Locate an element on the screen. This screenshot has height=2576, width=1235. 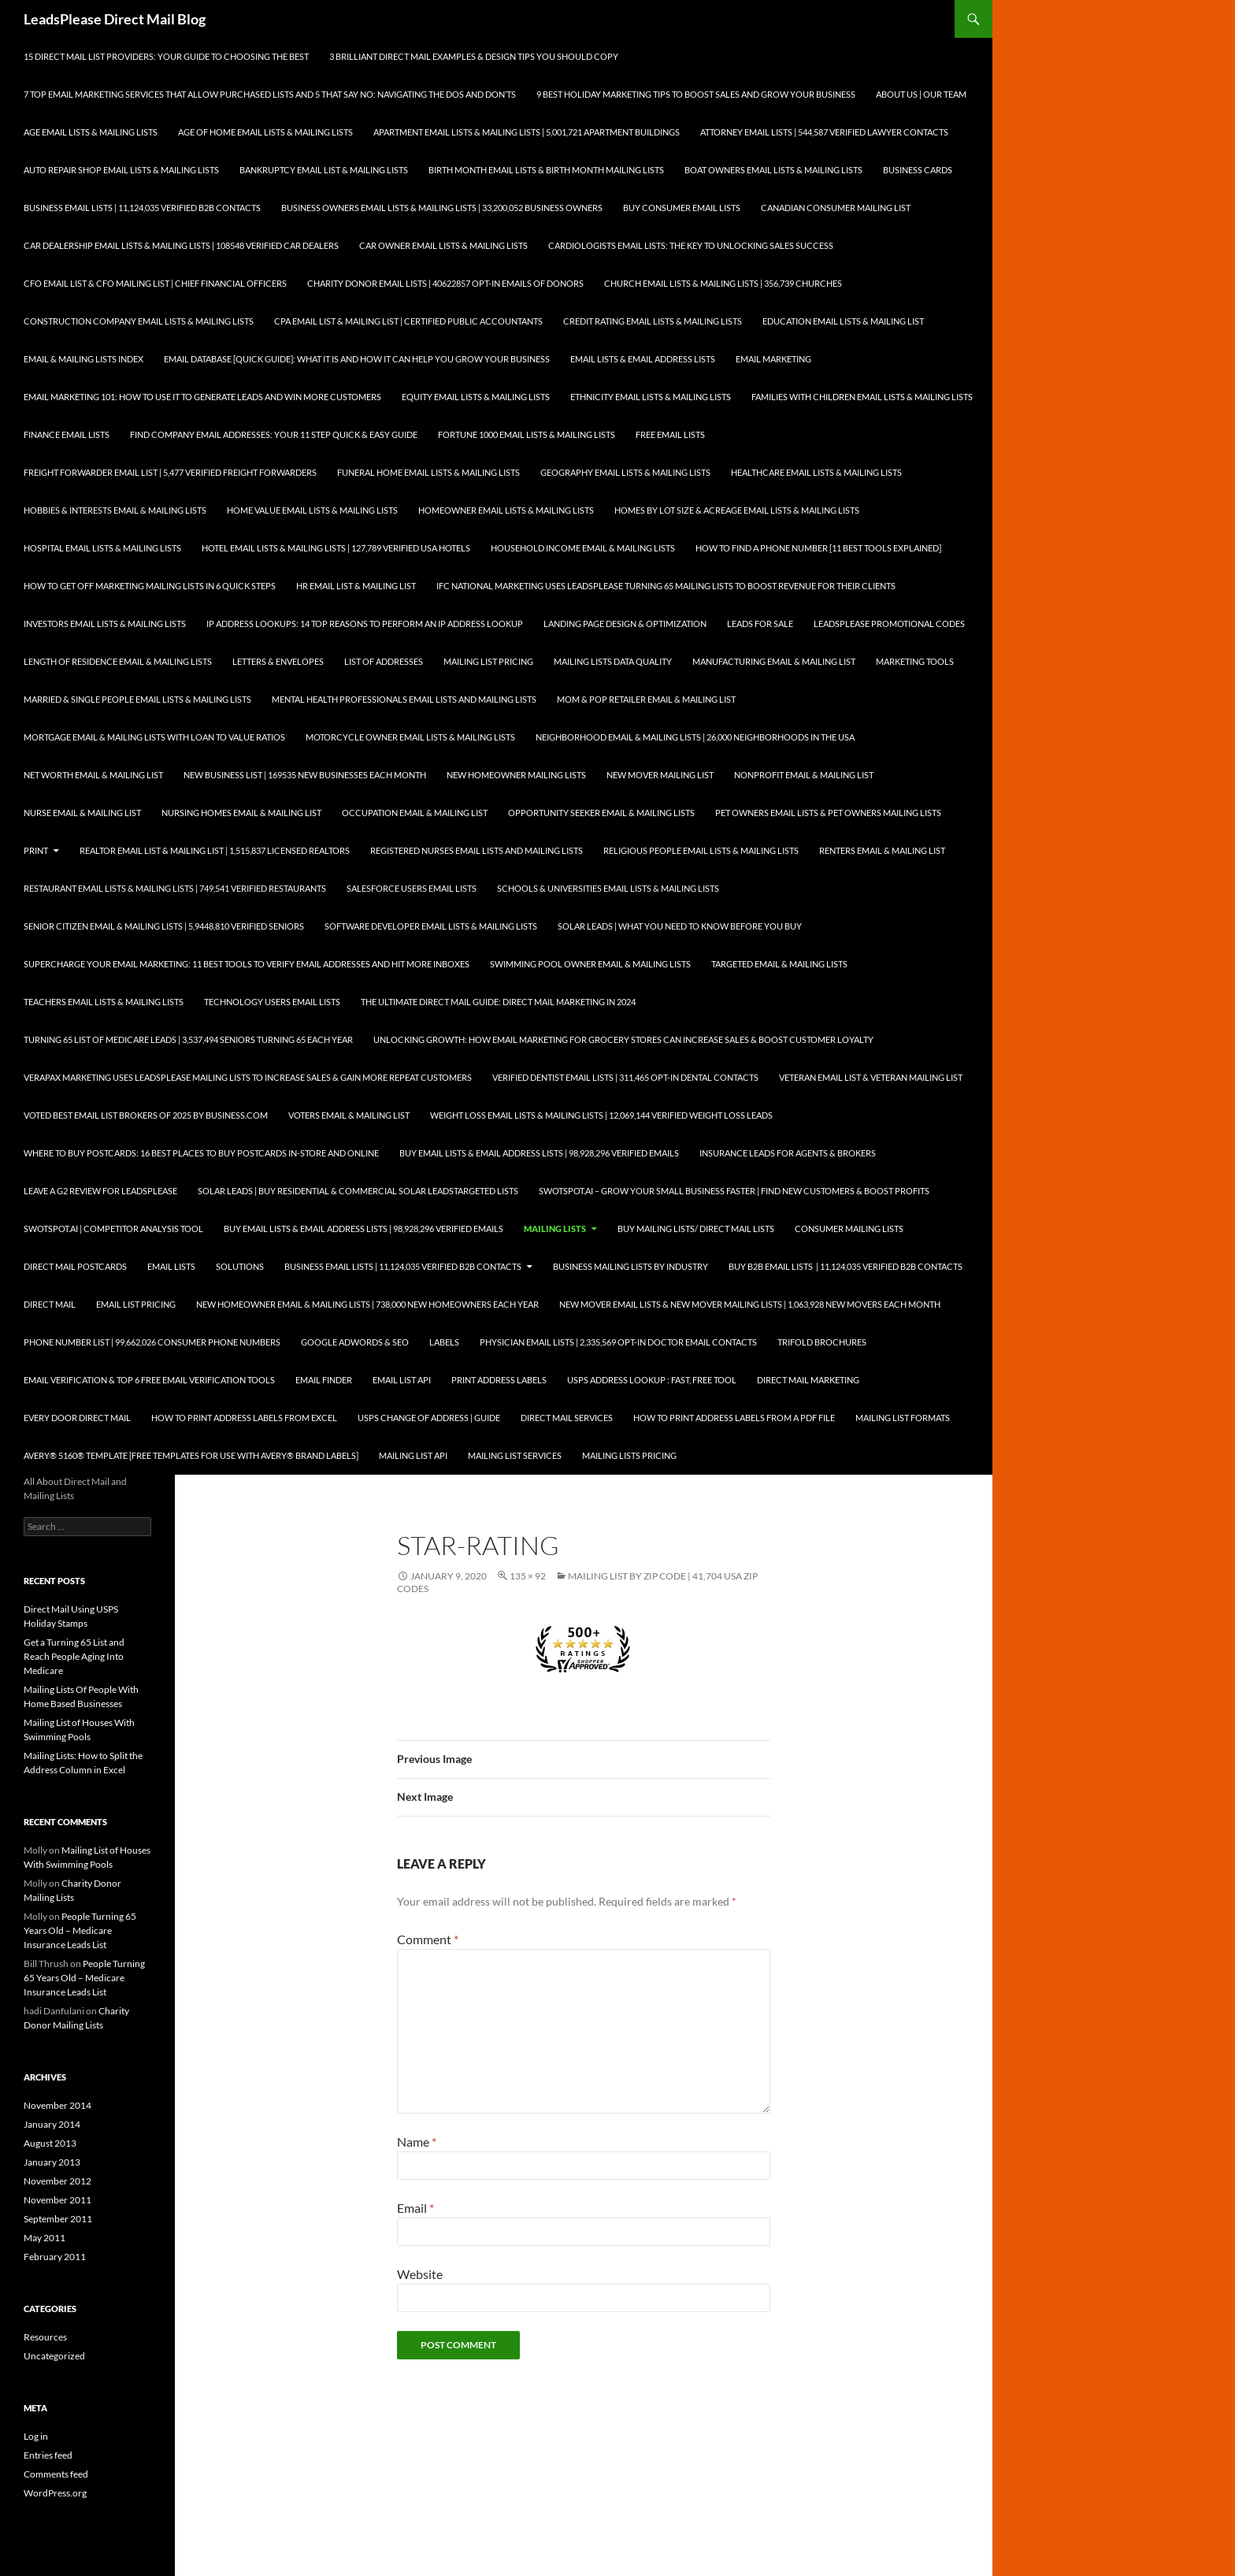
The Ultimate Direct Mail Guide: Direct Mail Marketing in 2024 is located at coordinates (498, 1002).